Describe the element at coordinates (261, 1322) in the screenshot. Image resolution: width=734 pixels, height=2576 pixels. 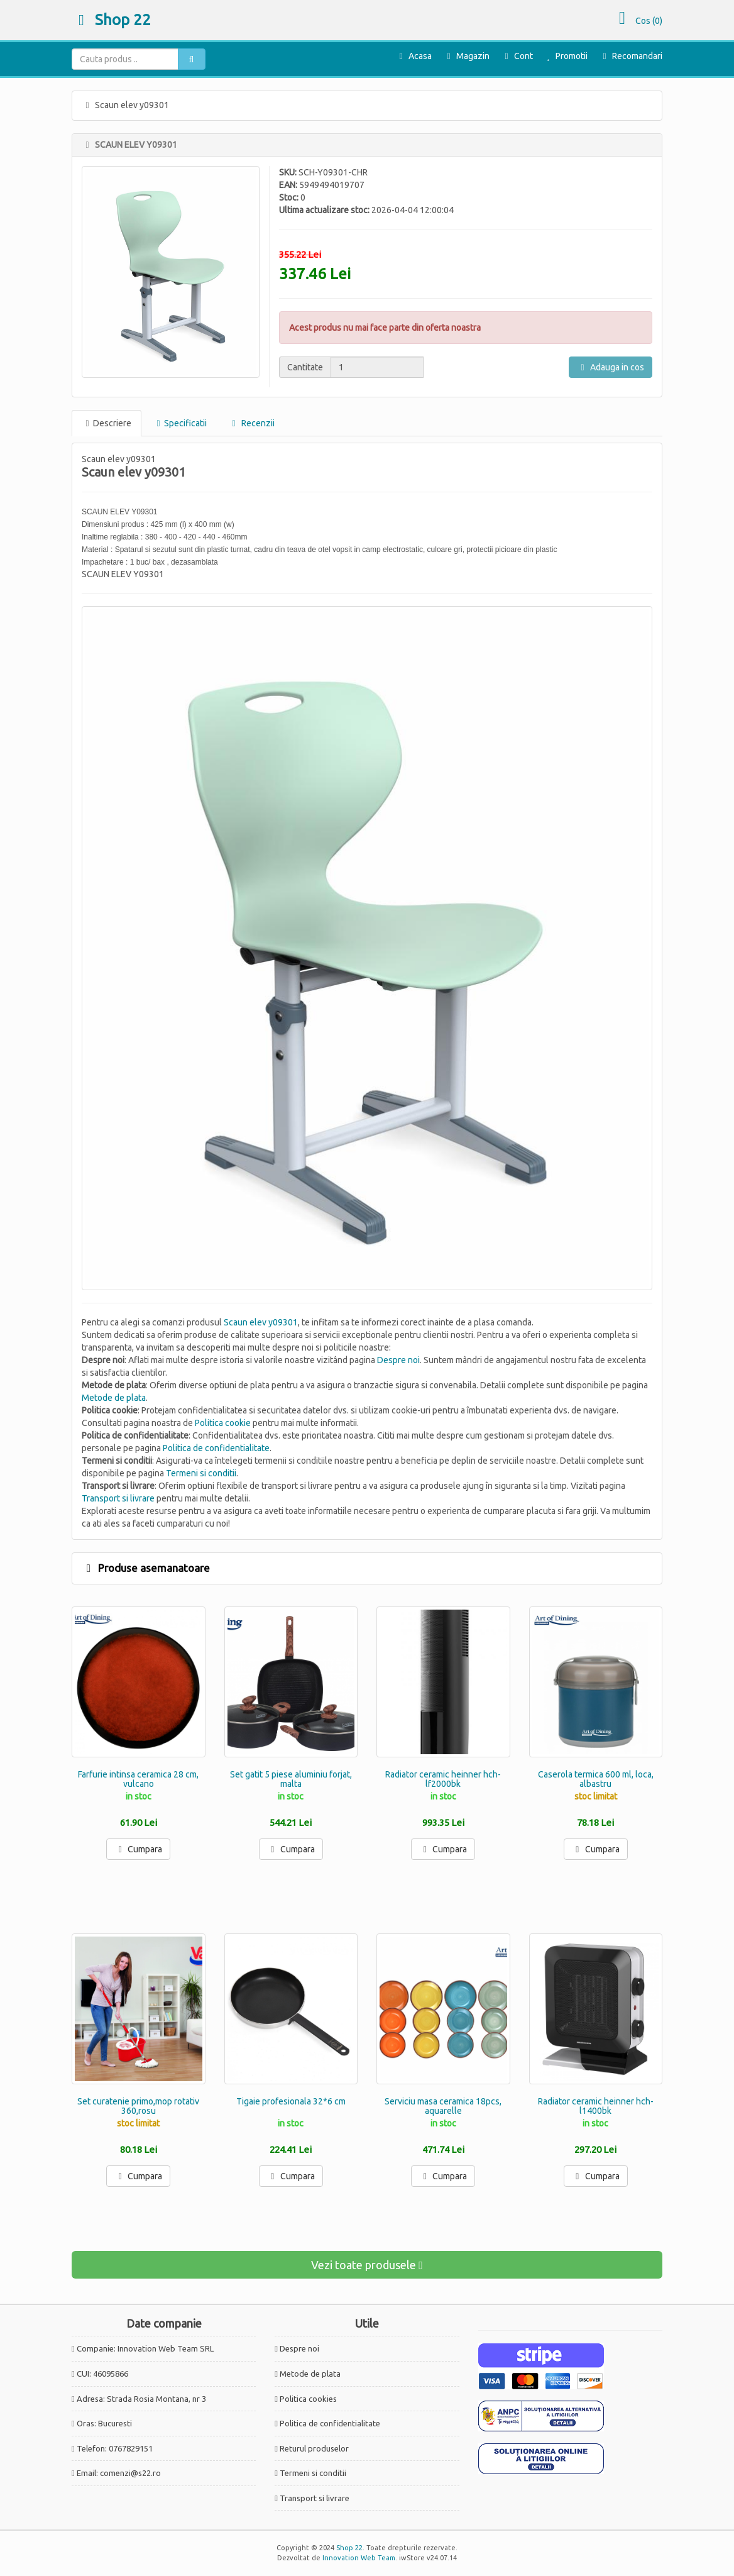
I see `Scaun elev y09301` at that location.